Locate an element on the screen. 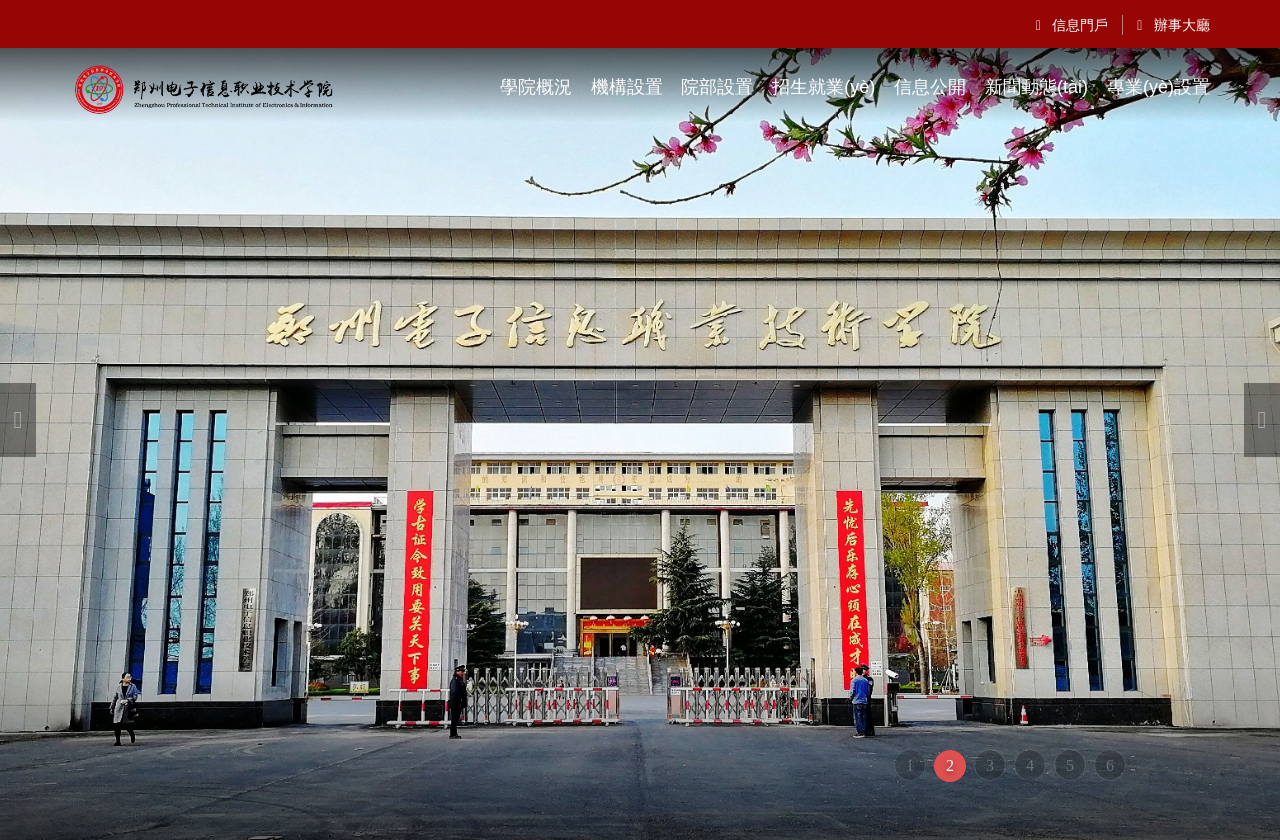 The width and height of the screenshot is (1280, 840). 4 [button] is located at coordinates (1030, 765).